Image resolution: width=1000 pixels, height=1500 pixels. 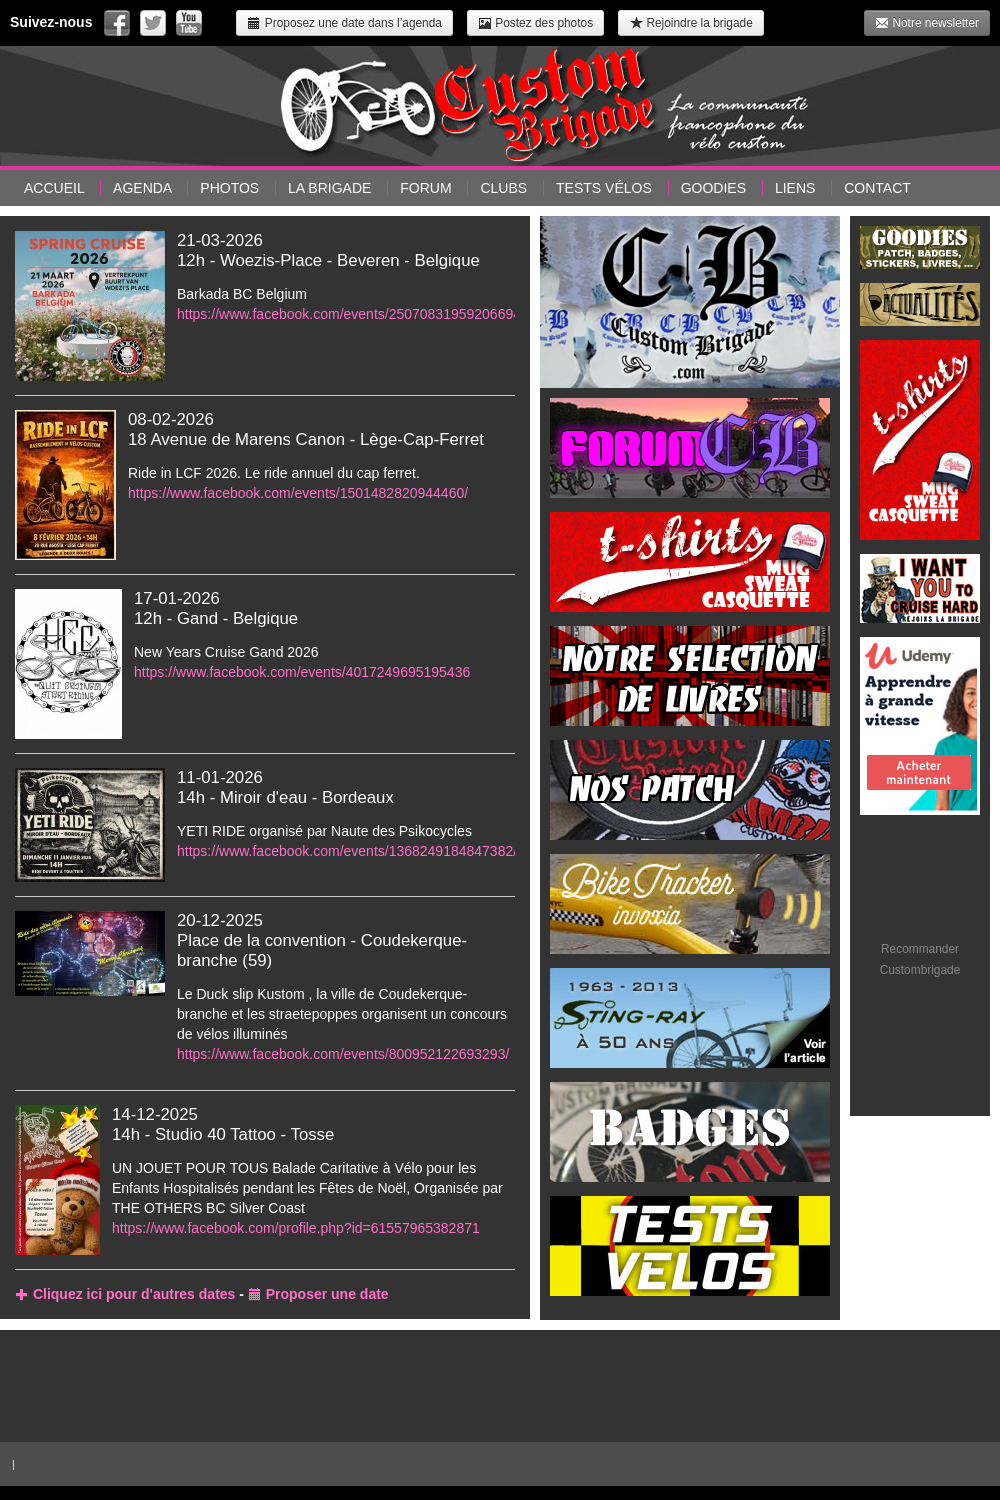 What do you see at coordinates (318, 1294) in the screenshot?
I see `Proposer une date` at bounding box center [318, 1294].